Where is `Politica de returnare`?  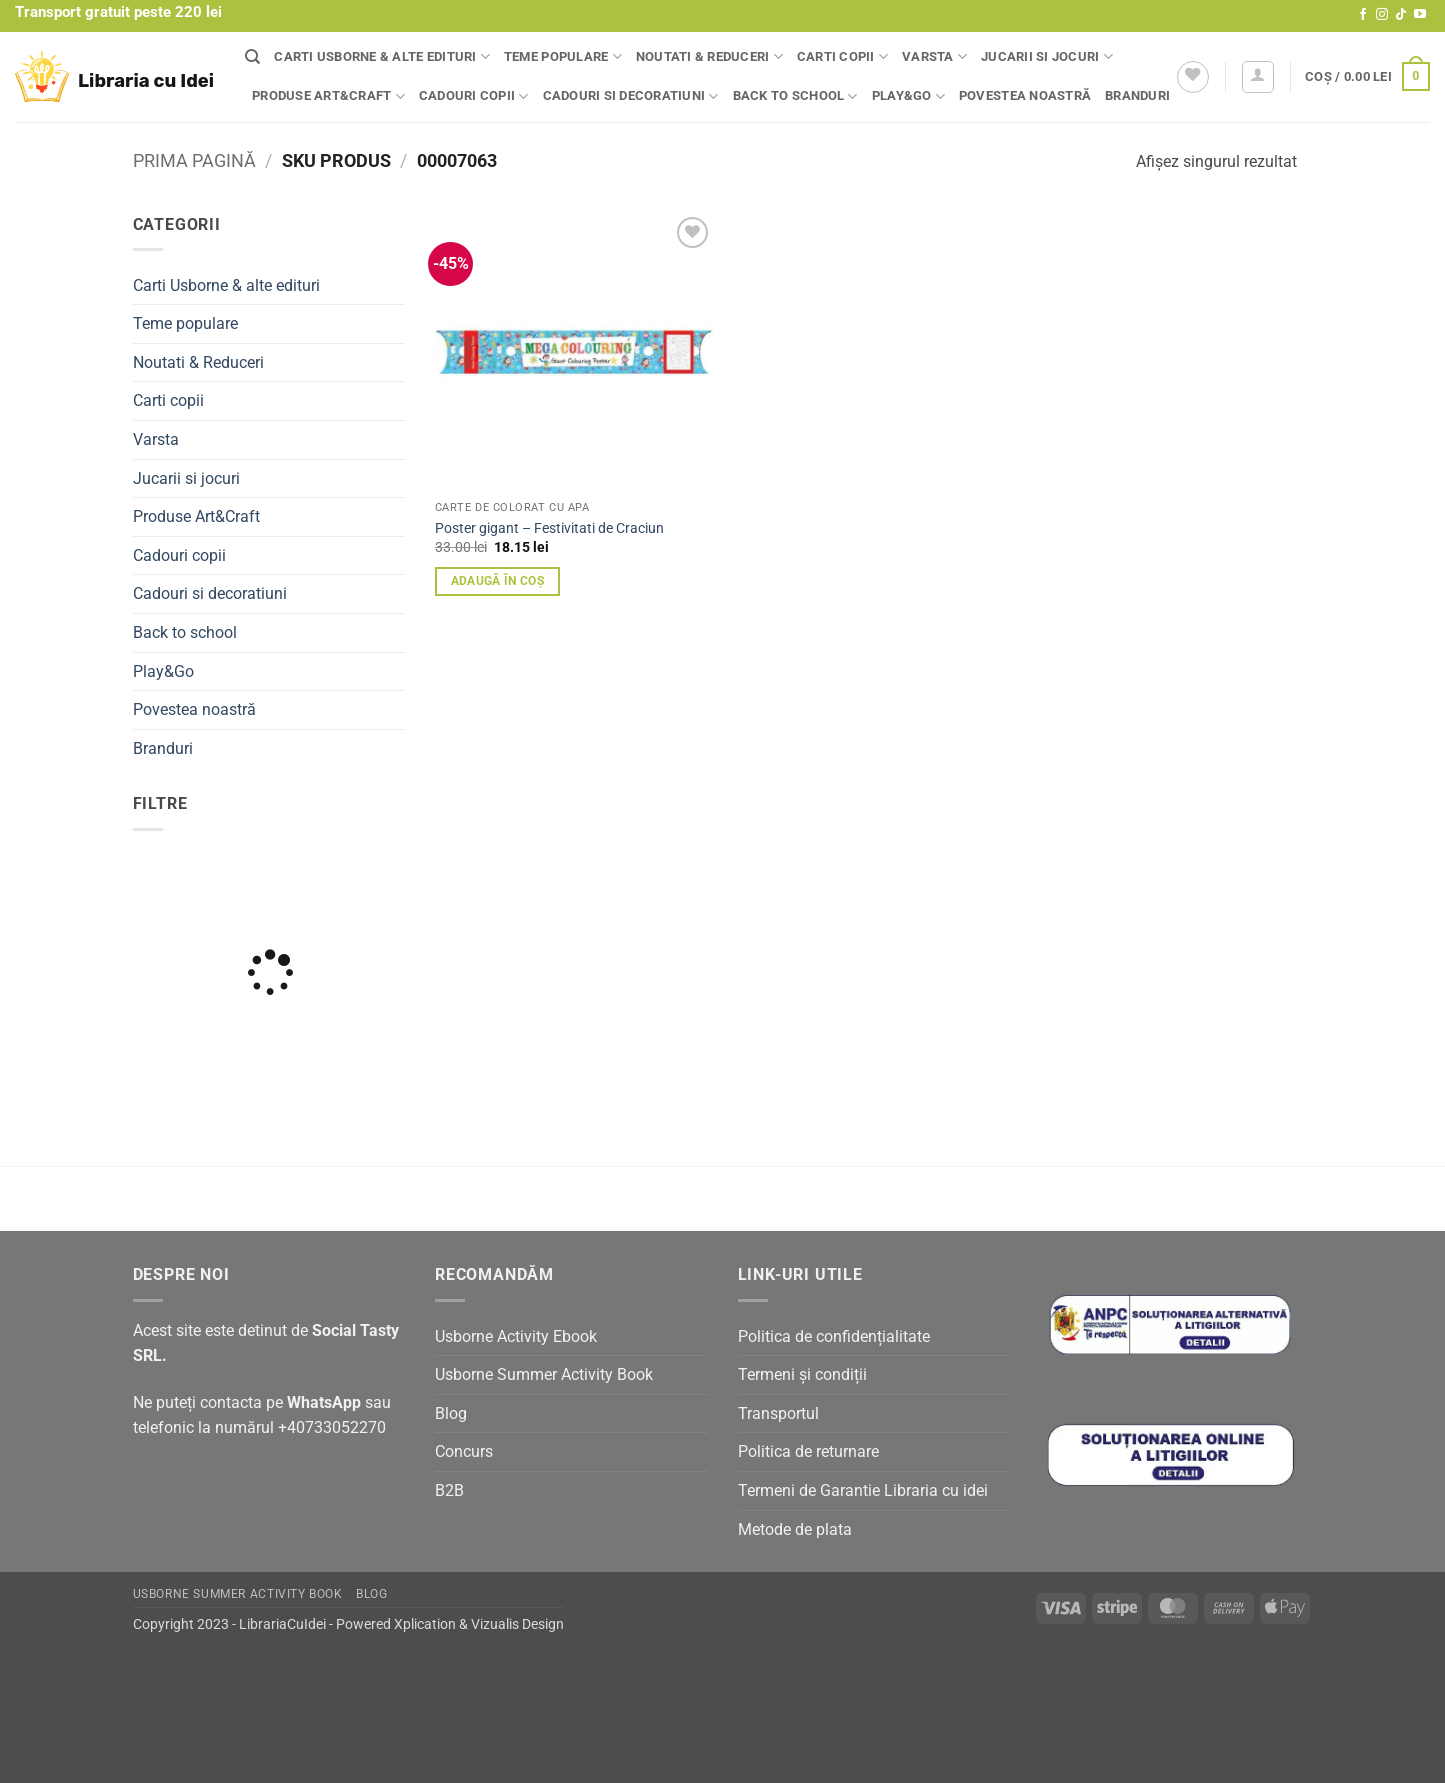
Politica de returnare is located at coordinates (808, 1451).